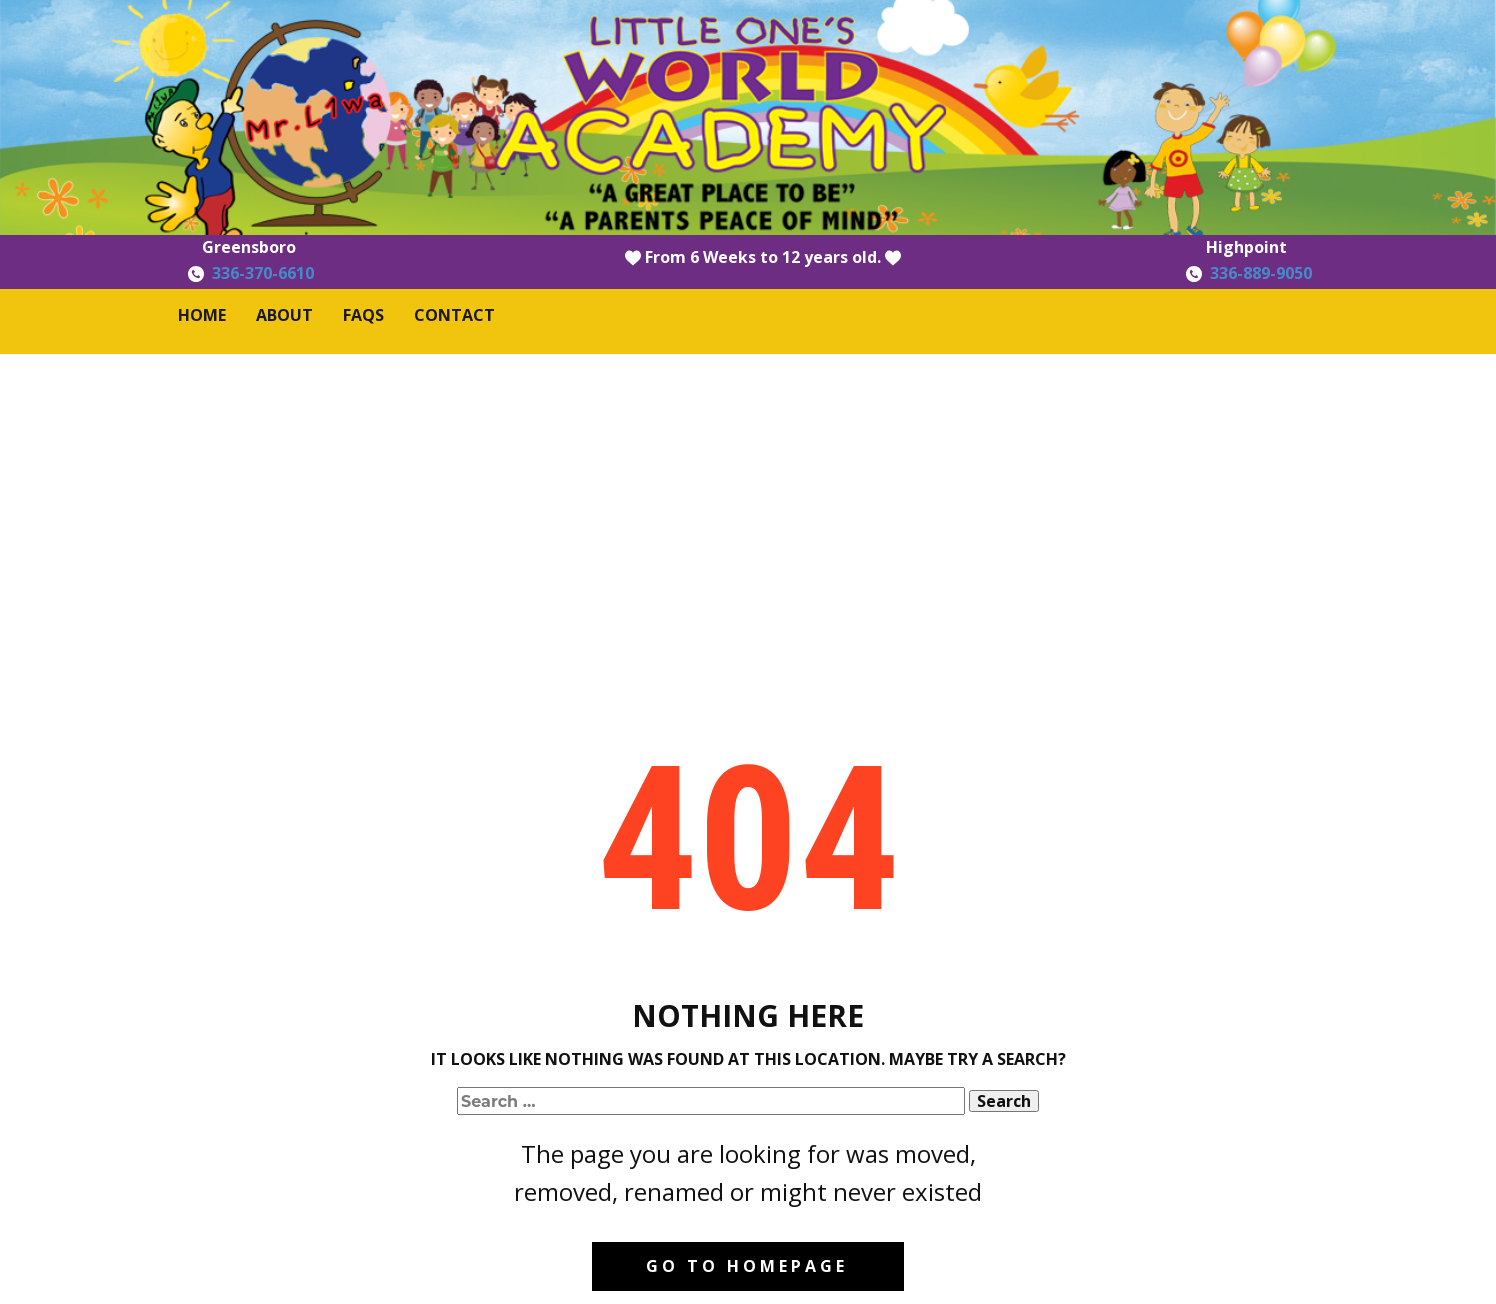  What do you see at coordinates (1261, 273) in the screenshot?
I see `336-889-9050` at bounding box center [1261, 273].